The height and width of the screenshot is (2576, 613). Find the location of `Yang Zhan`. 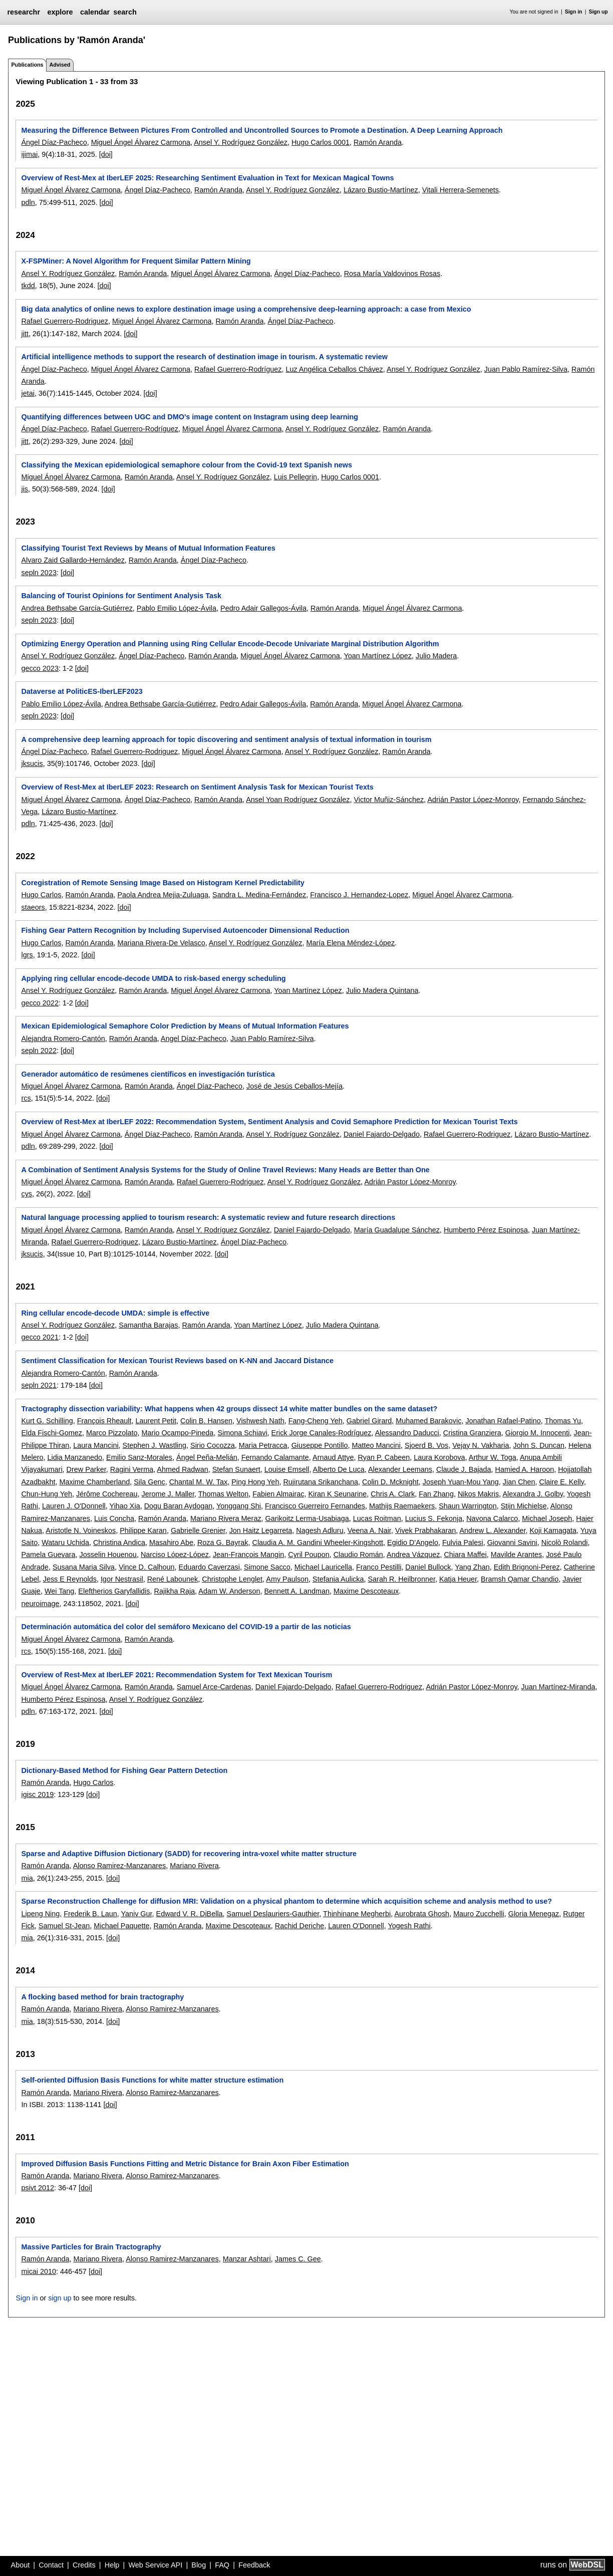

Yang Zhan is located at coordinates (472, 1567).